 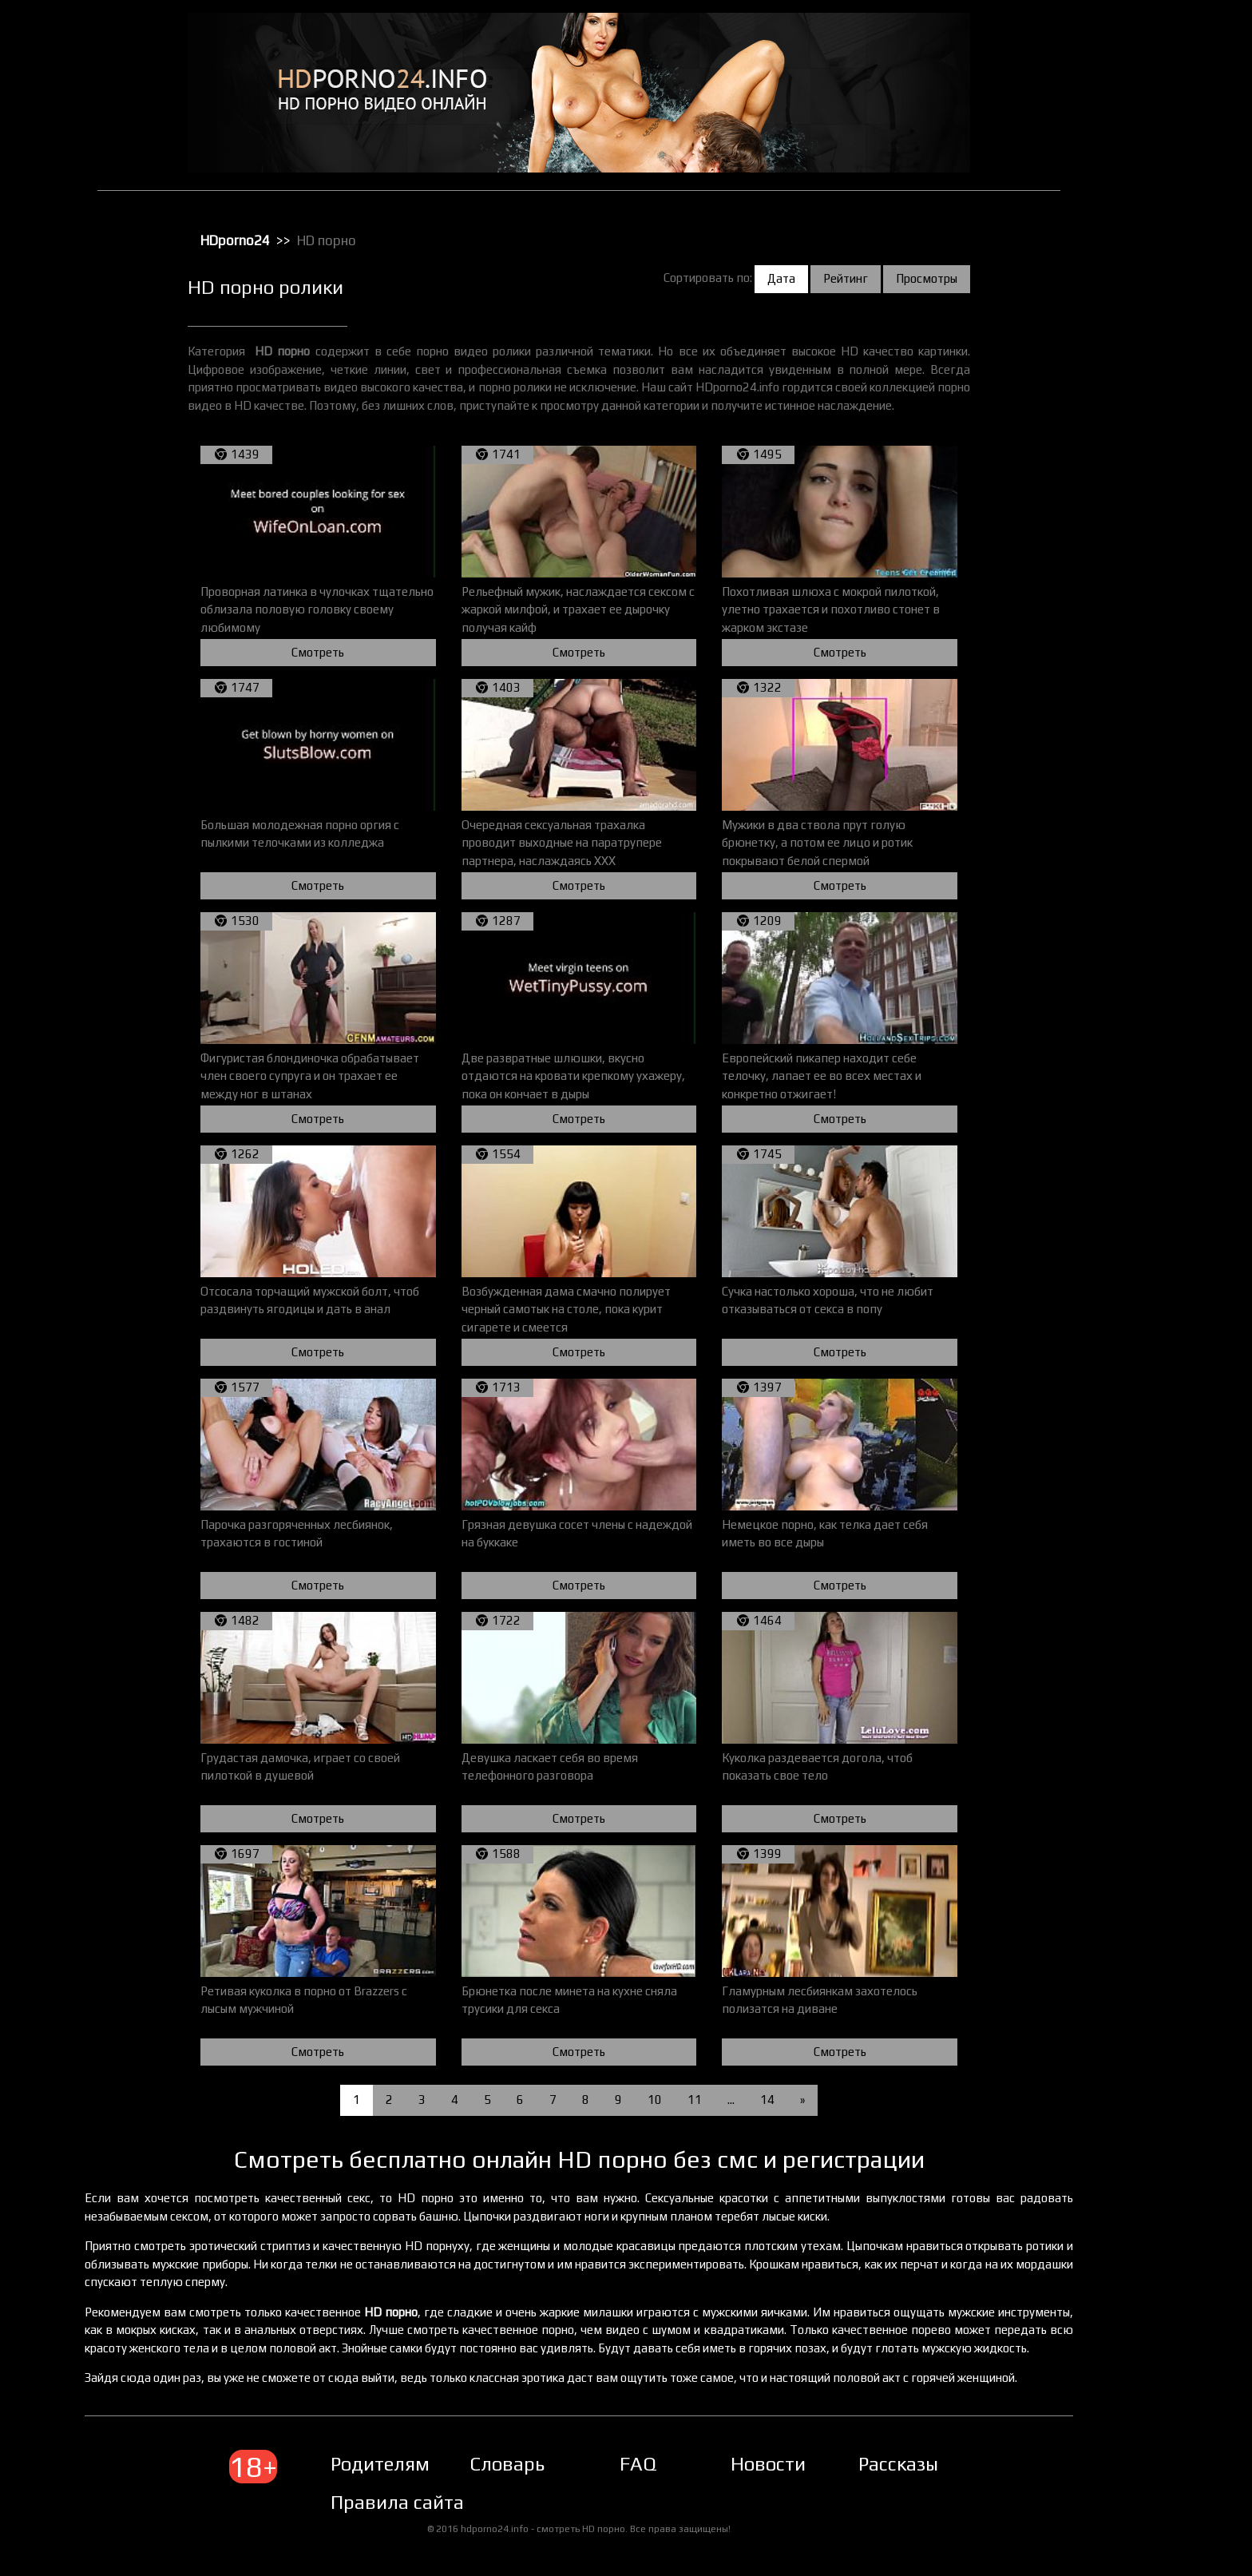 What do you see at coordinates (710, 2099) in the screenshot?
I see `11` at bounding box center [710, 2099].